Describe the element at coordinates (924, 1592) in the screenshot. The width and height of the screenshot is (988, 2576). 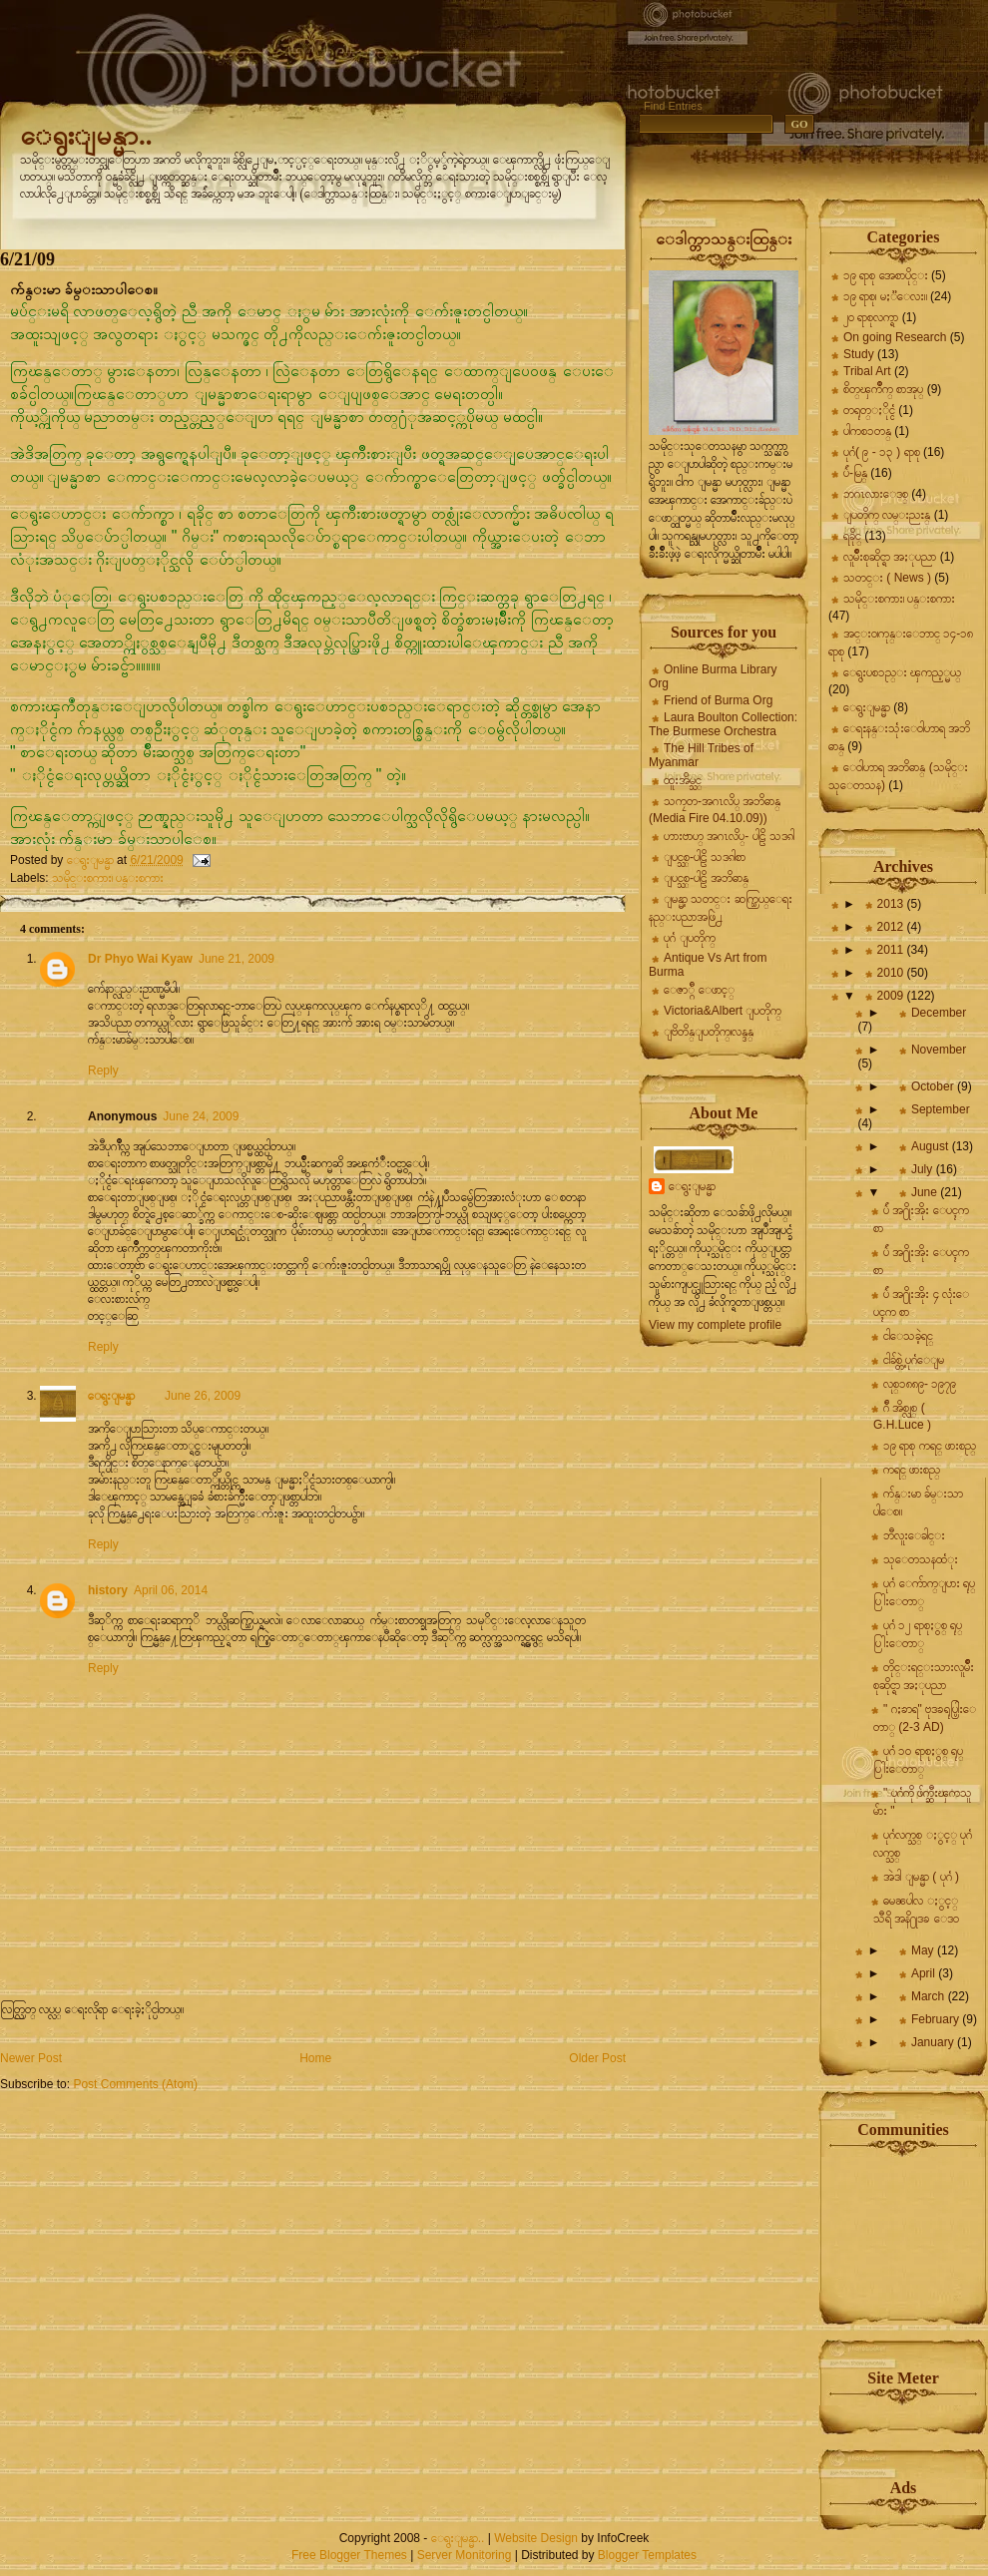
I see `ပုဂံ ေက်ာက္ျပား ရုပ္ပြါးေတာ္` at that location.